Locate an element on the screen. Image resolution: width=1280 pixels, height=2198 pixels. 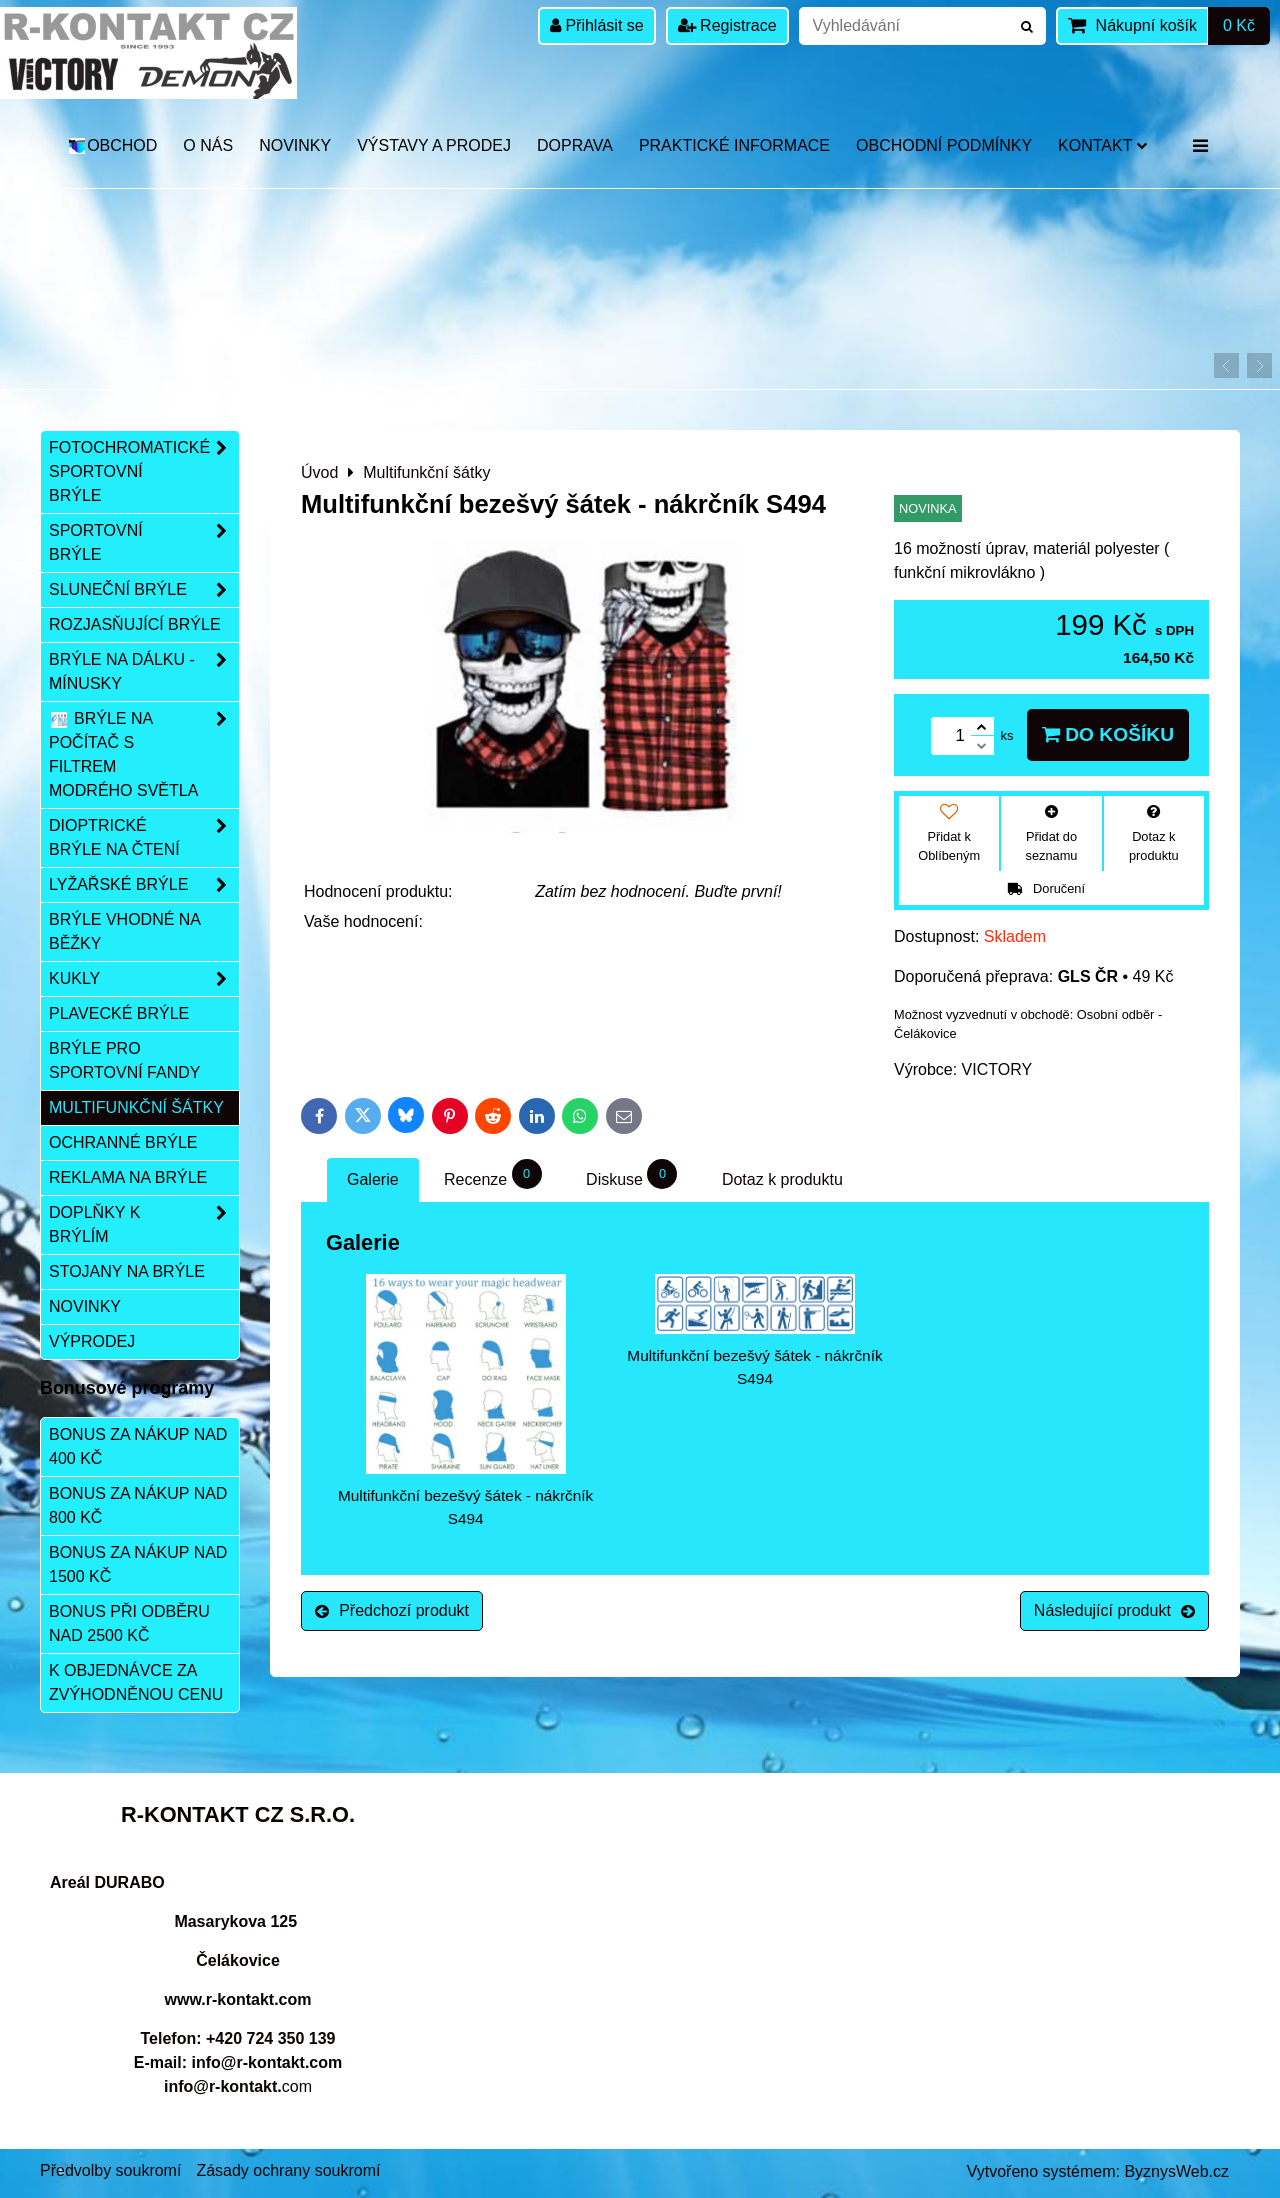
Reklama na brýle is located at coordinates (128, 1177).